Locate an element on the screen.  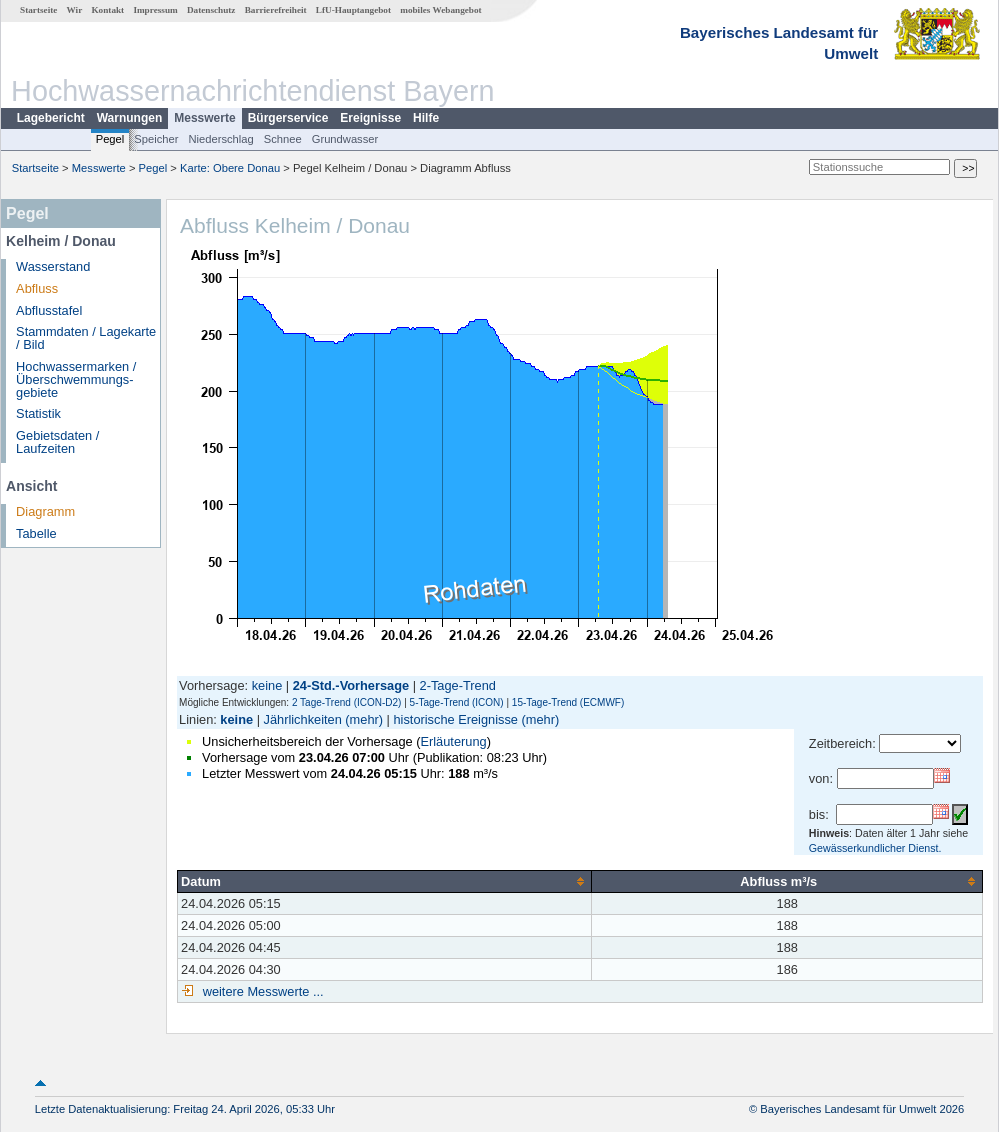
Abfluss is located at coordinates (37, 288).